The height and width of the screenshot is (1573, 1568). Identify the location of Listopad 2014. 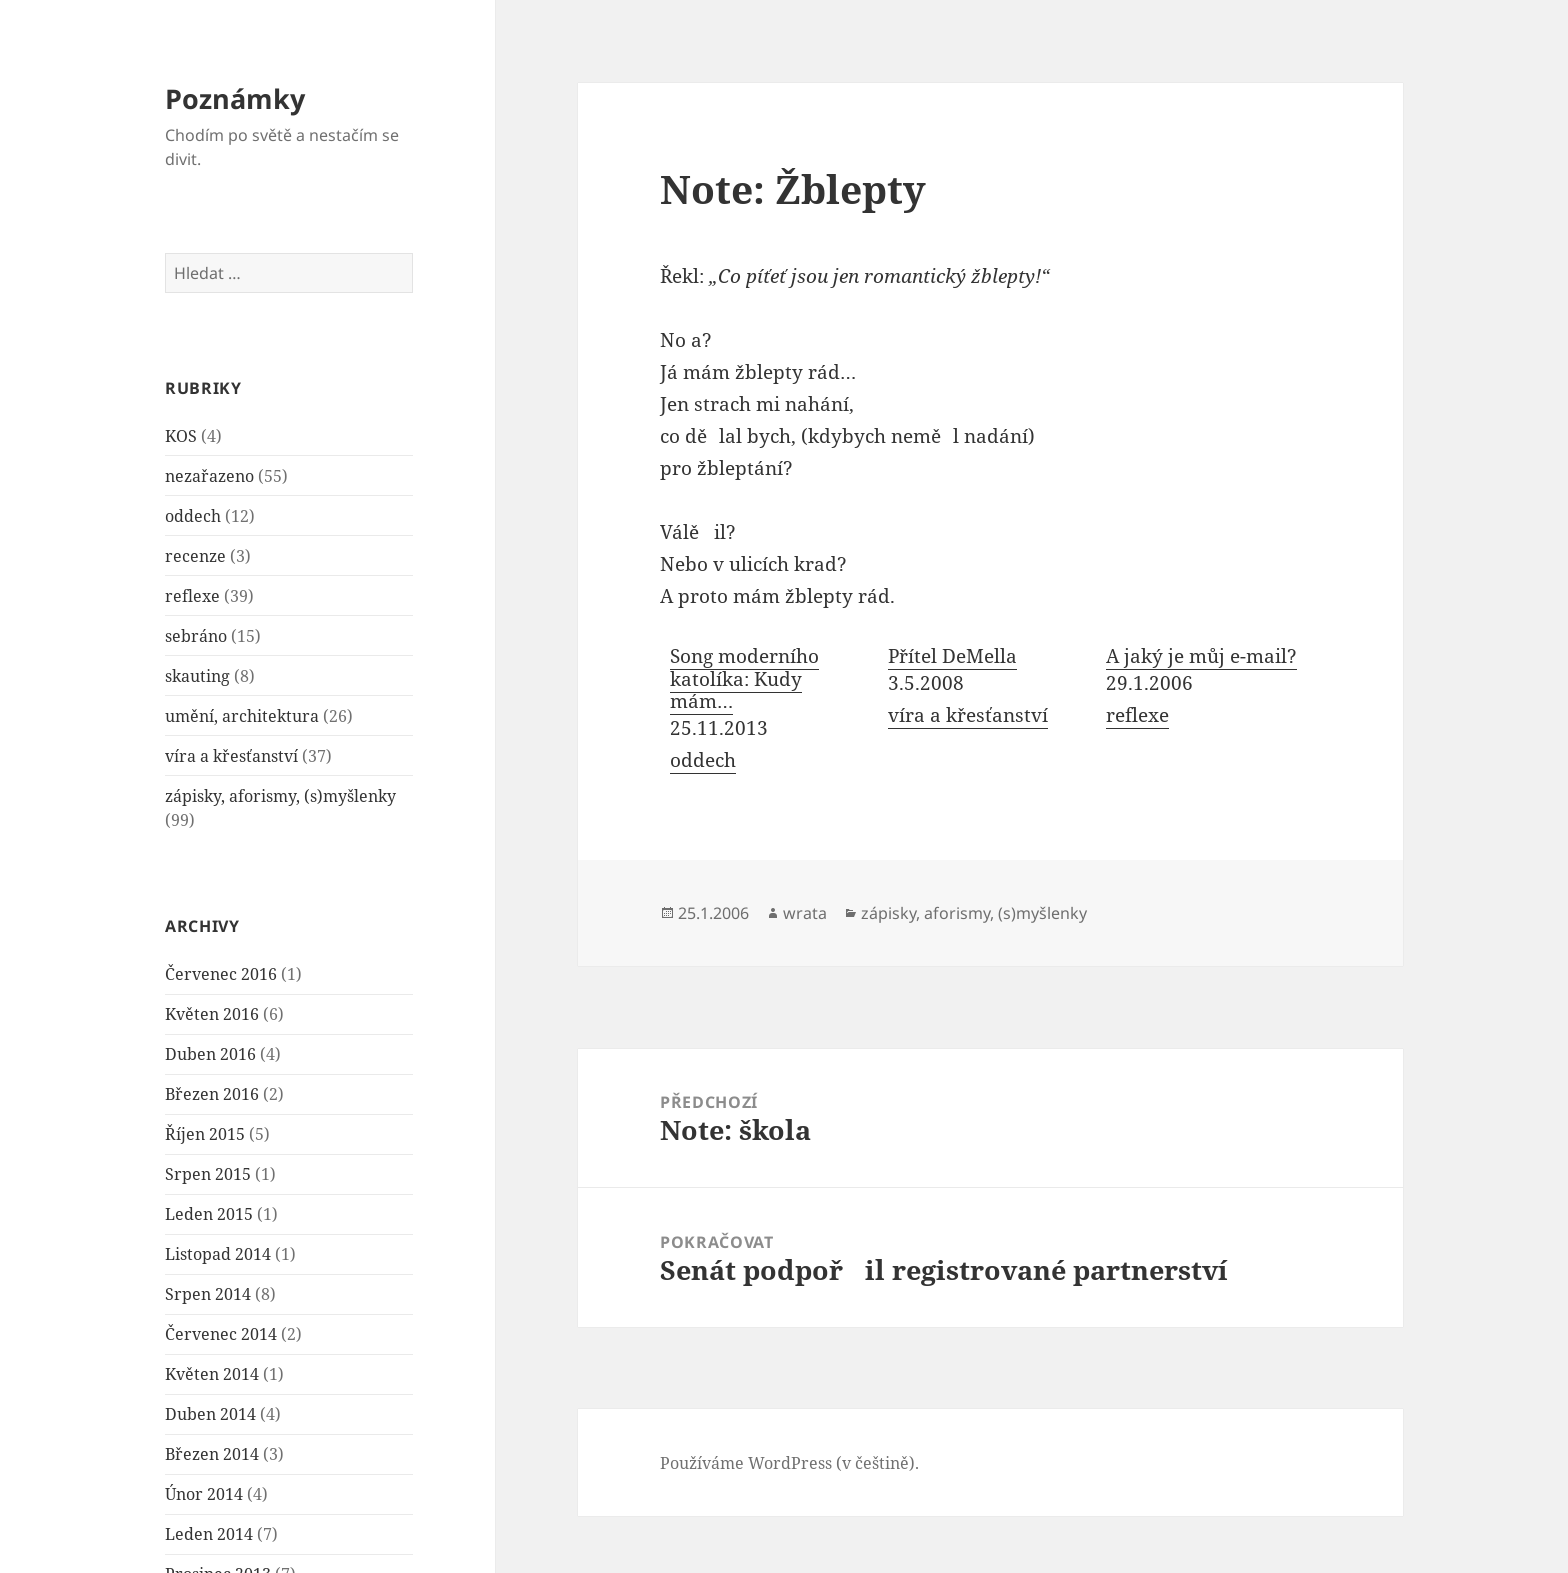
(218, 1254).